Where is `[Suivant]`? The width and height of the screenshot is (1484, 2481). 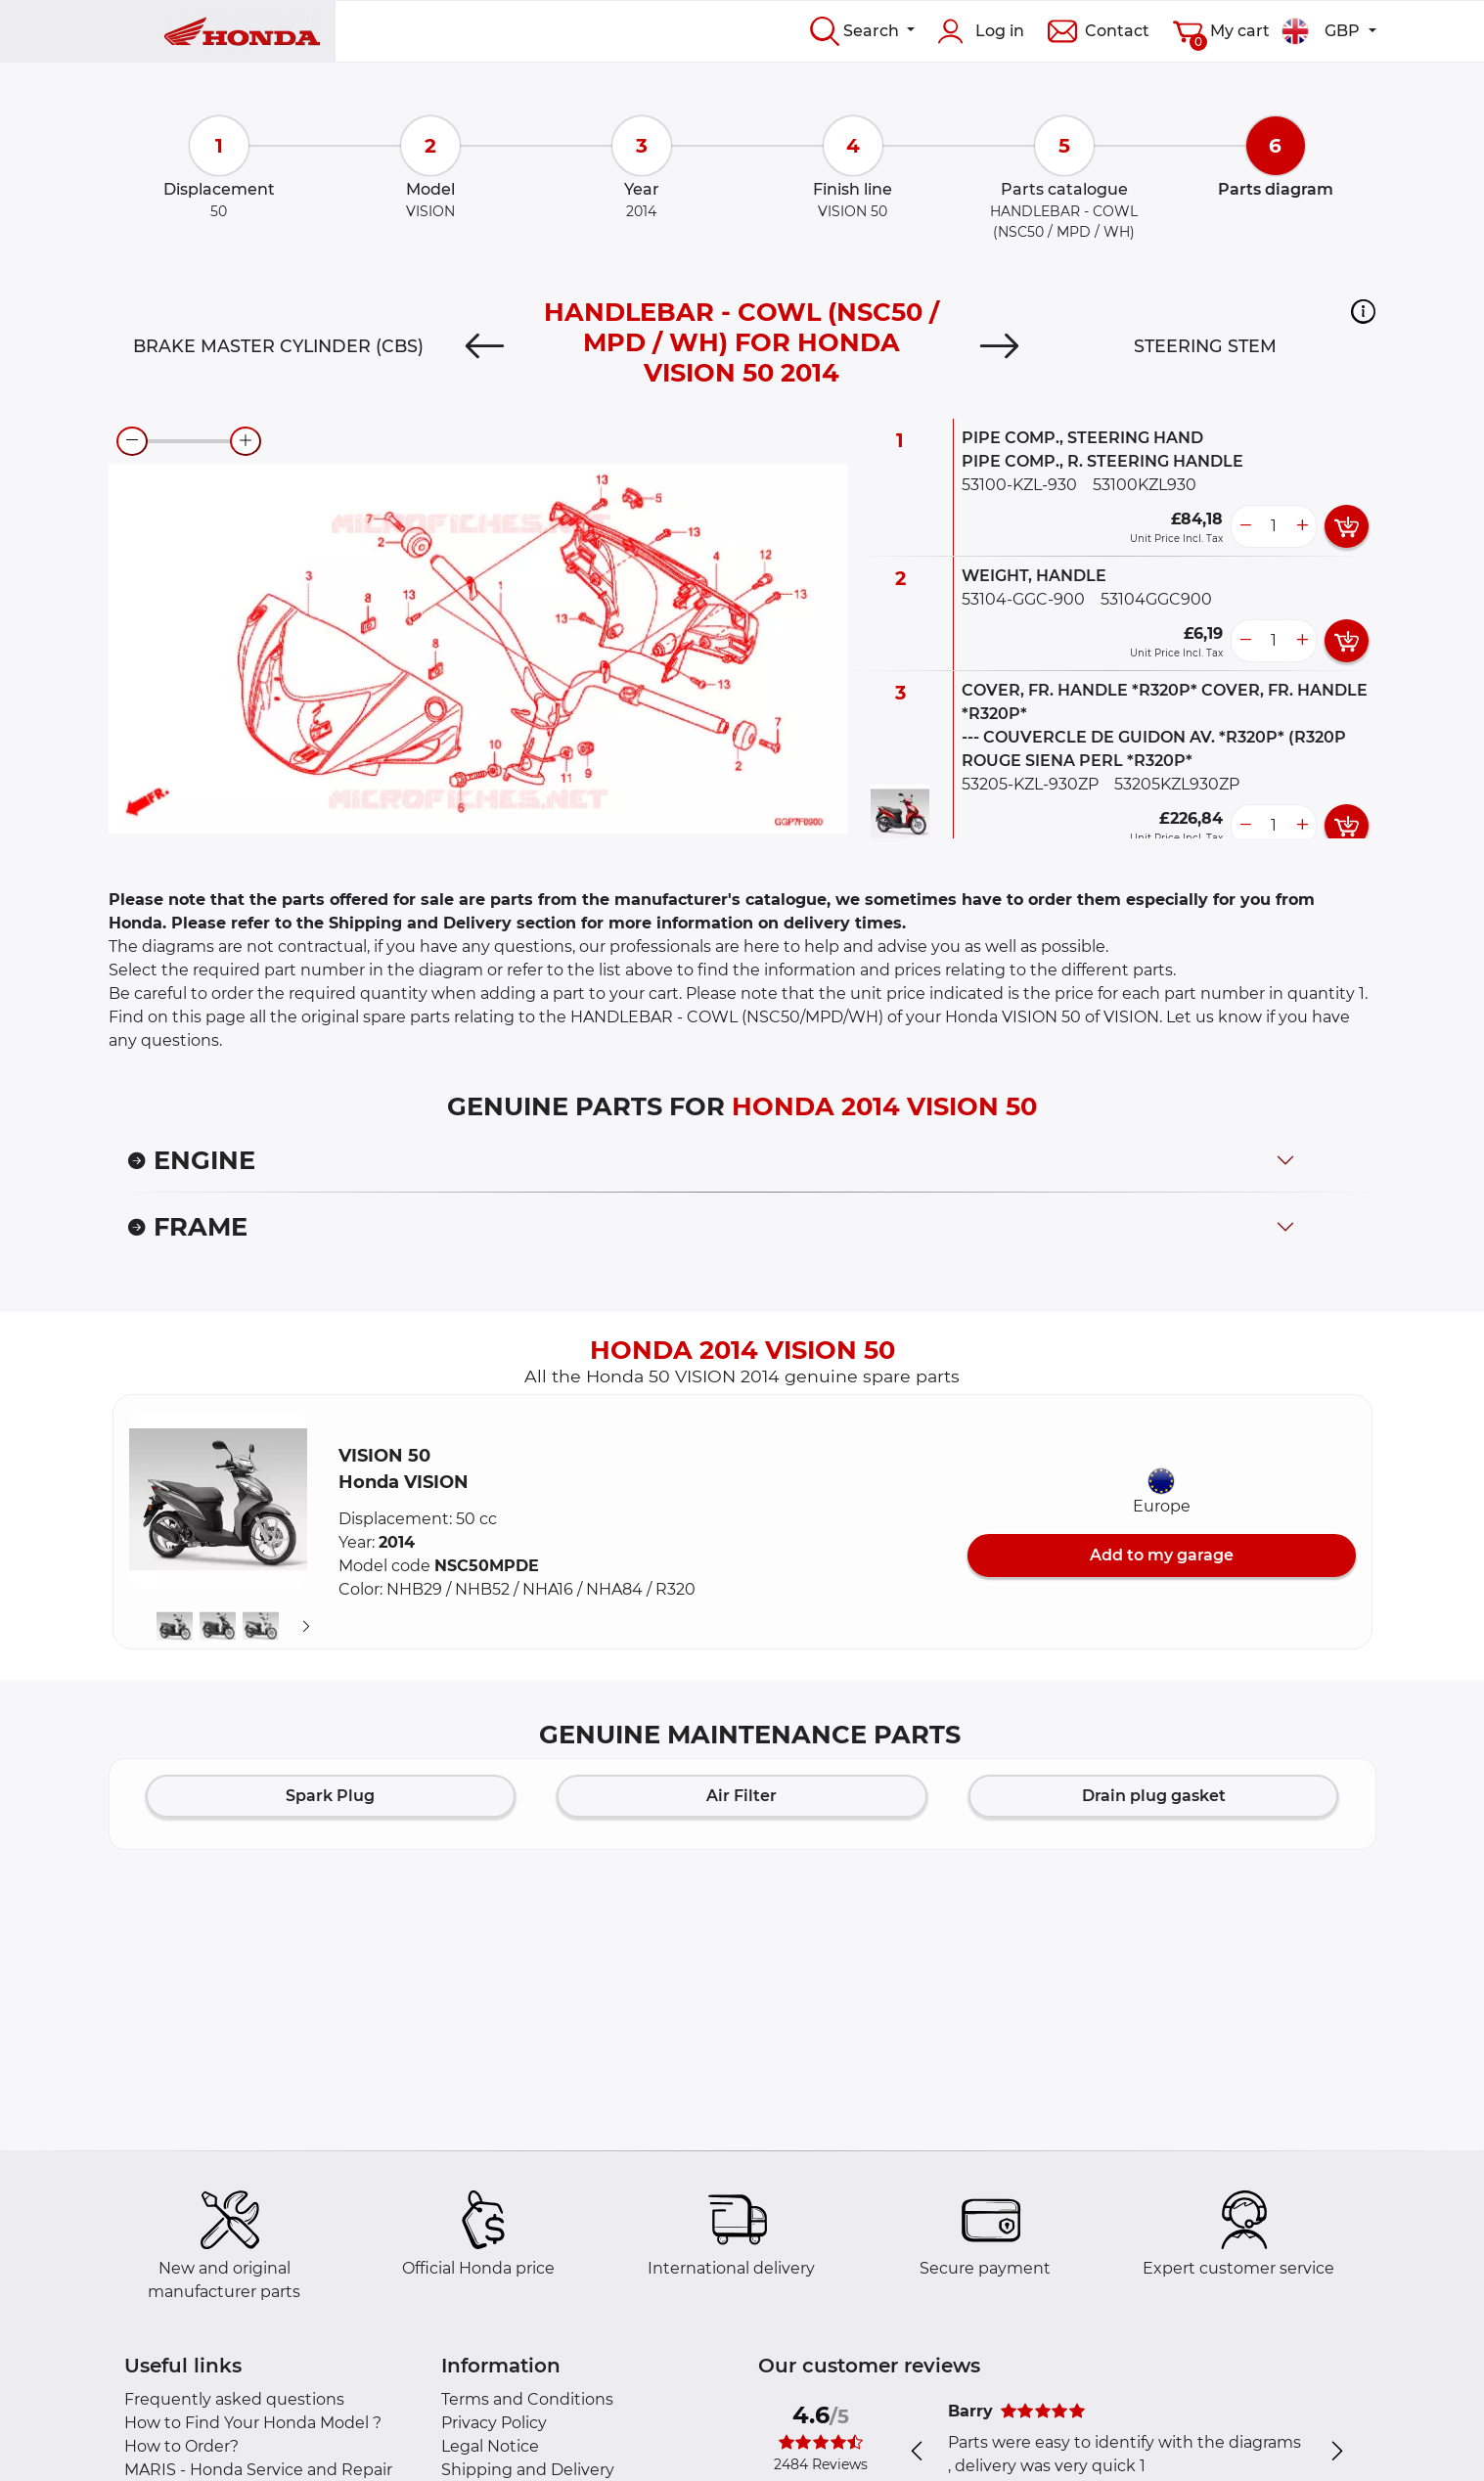
[Suivant] is located at coordinates (306, 1626).